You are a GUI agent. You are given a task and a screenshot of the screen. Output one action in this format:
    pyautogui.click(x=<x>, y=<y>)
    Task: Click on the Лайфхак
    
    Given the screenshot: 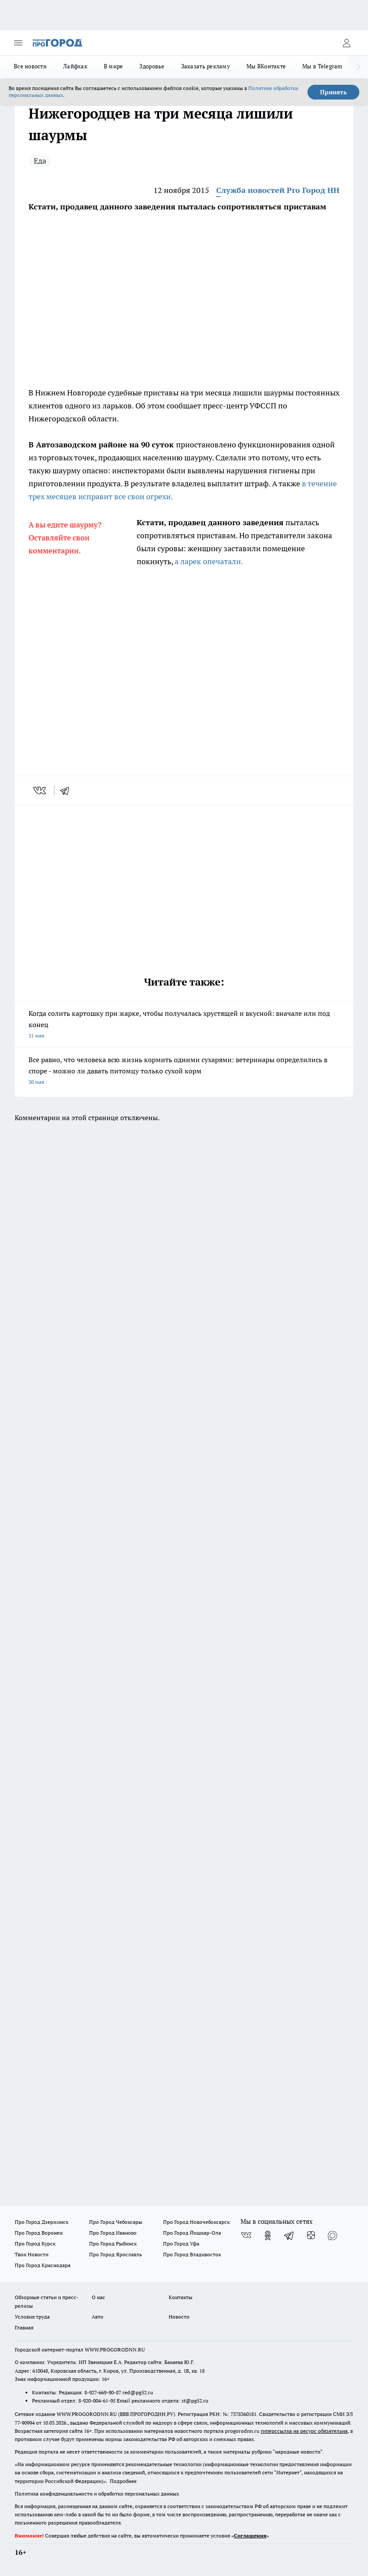 What is the action you would take?
    pyautogui.click(x=75, y=66)
    